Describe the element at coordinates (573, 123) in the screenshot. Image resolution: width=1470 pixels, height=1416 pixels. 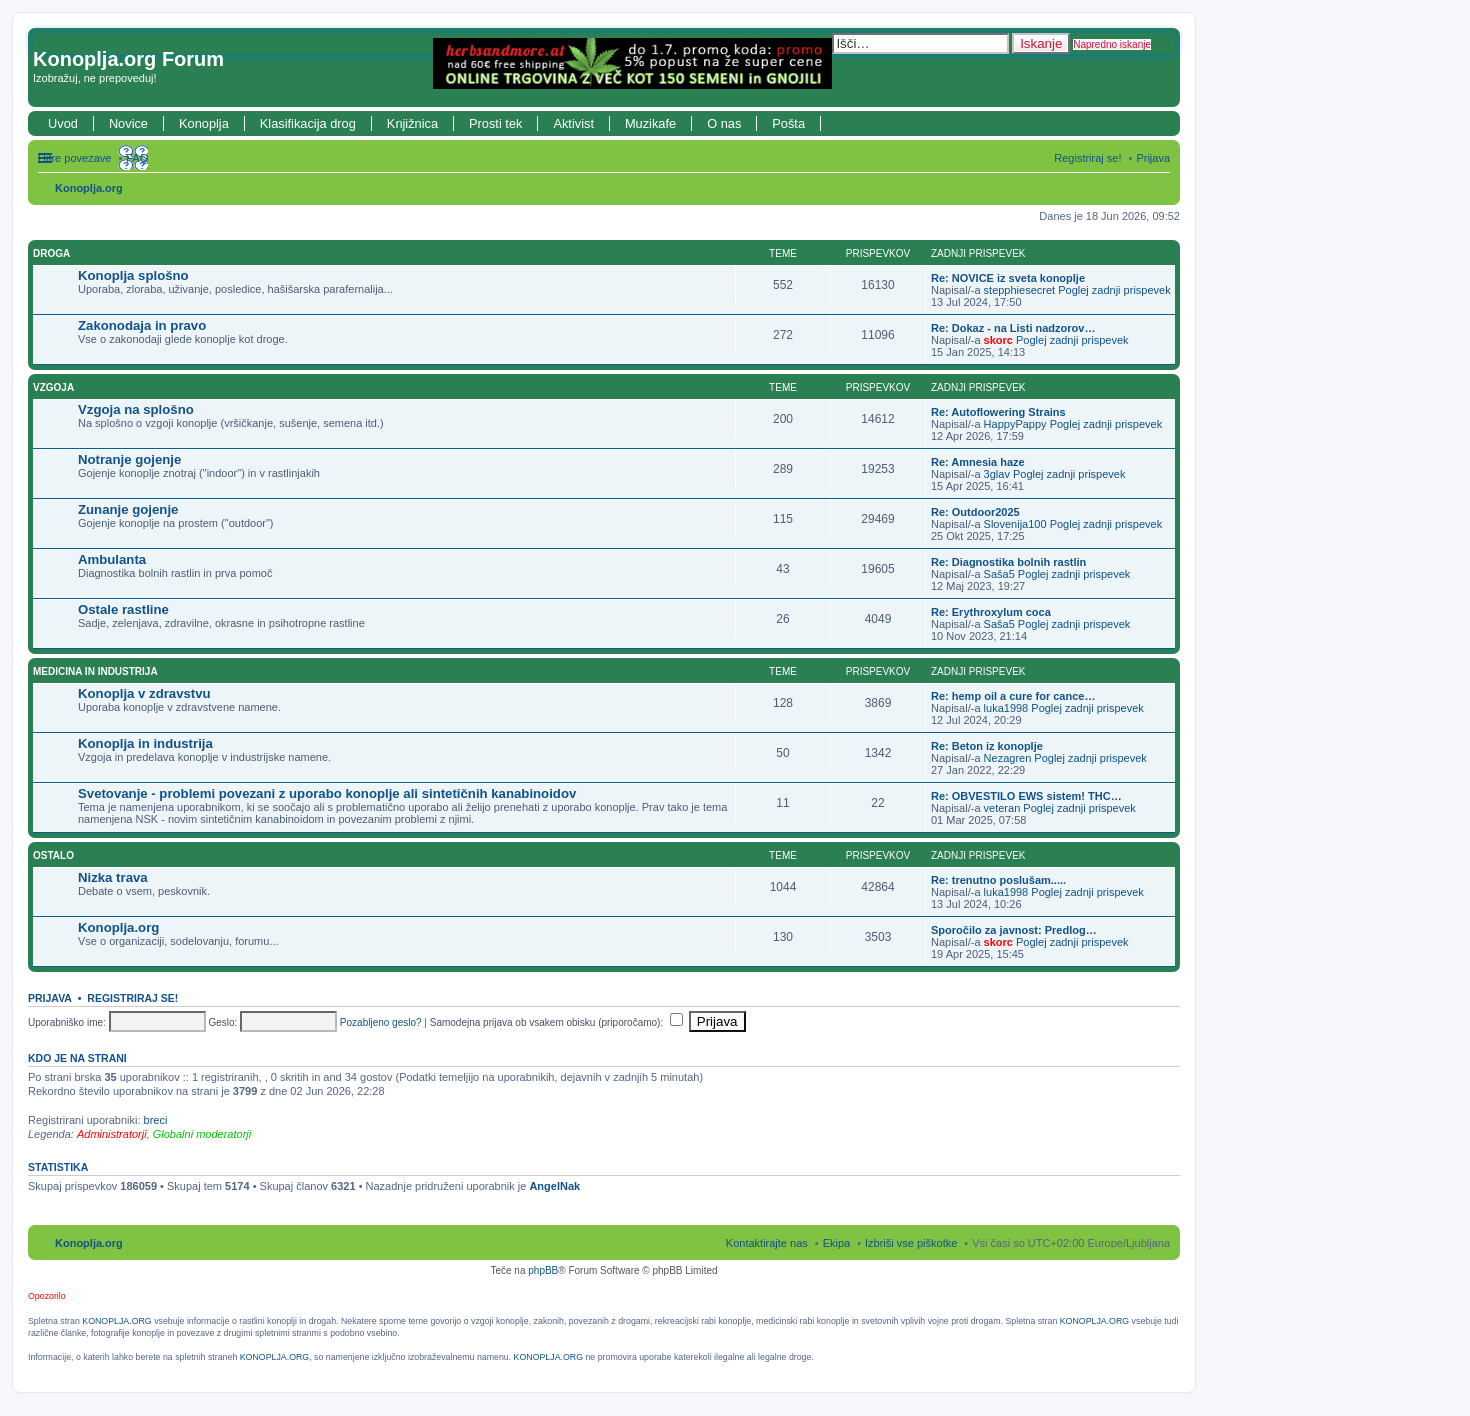
I see `Aktivist` at that location.